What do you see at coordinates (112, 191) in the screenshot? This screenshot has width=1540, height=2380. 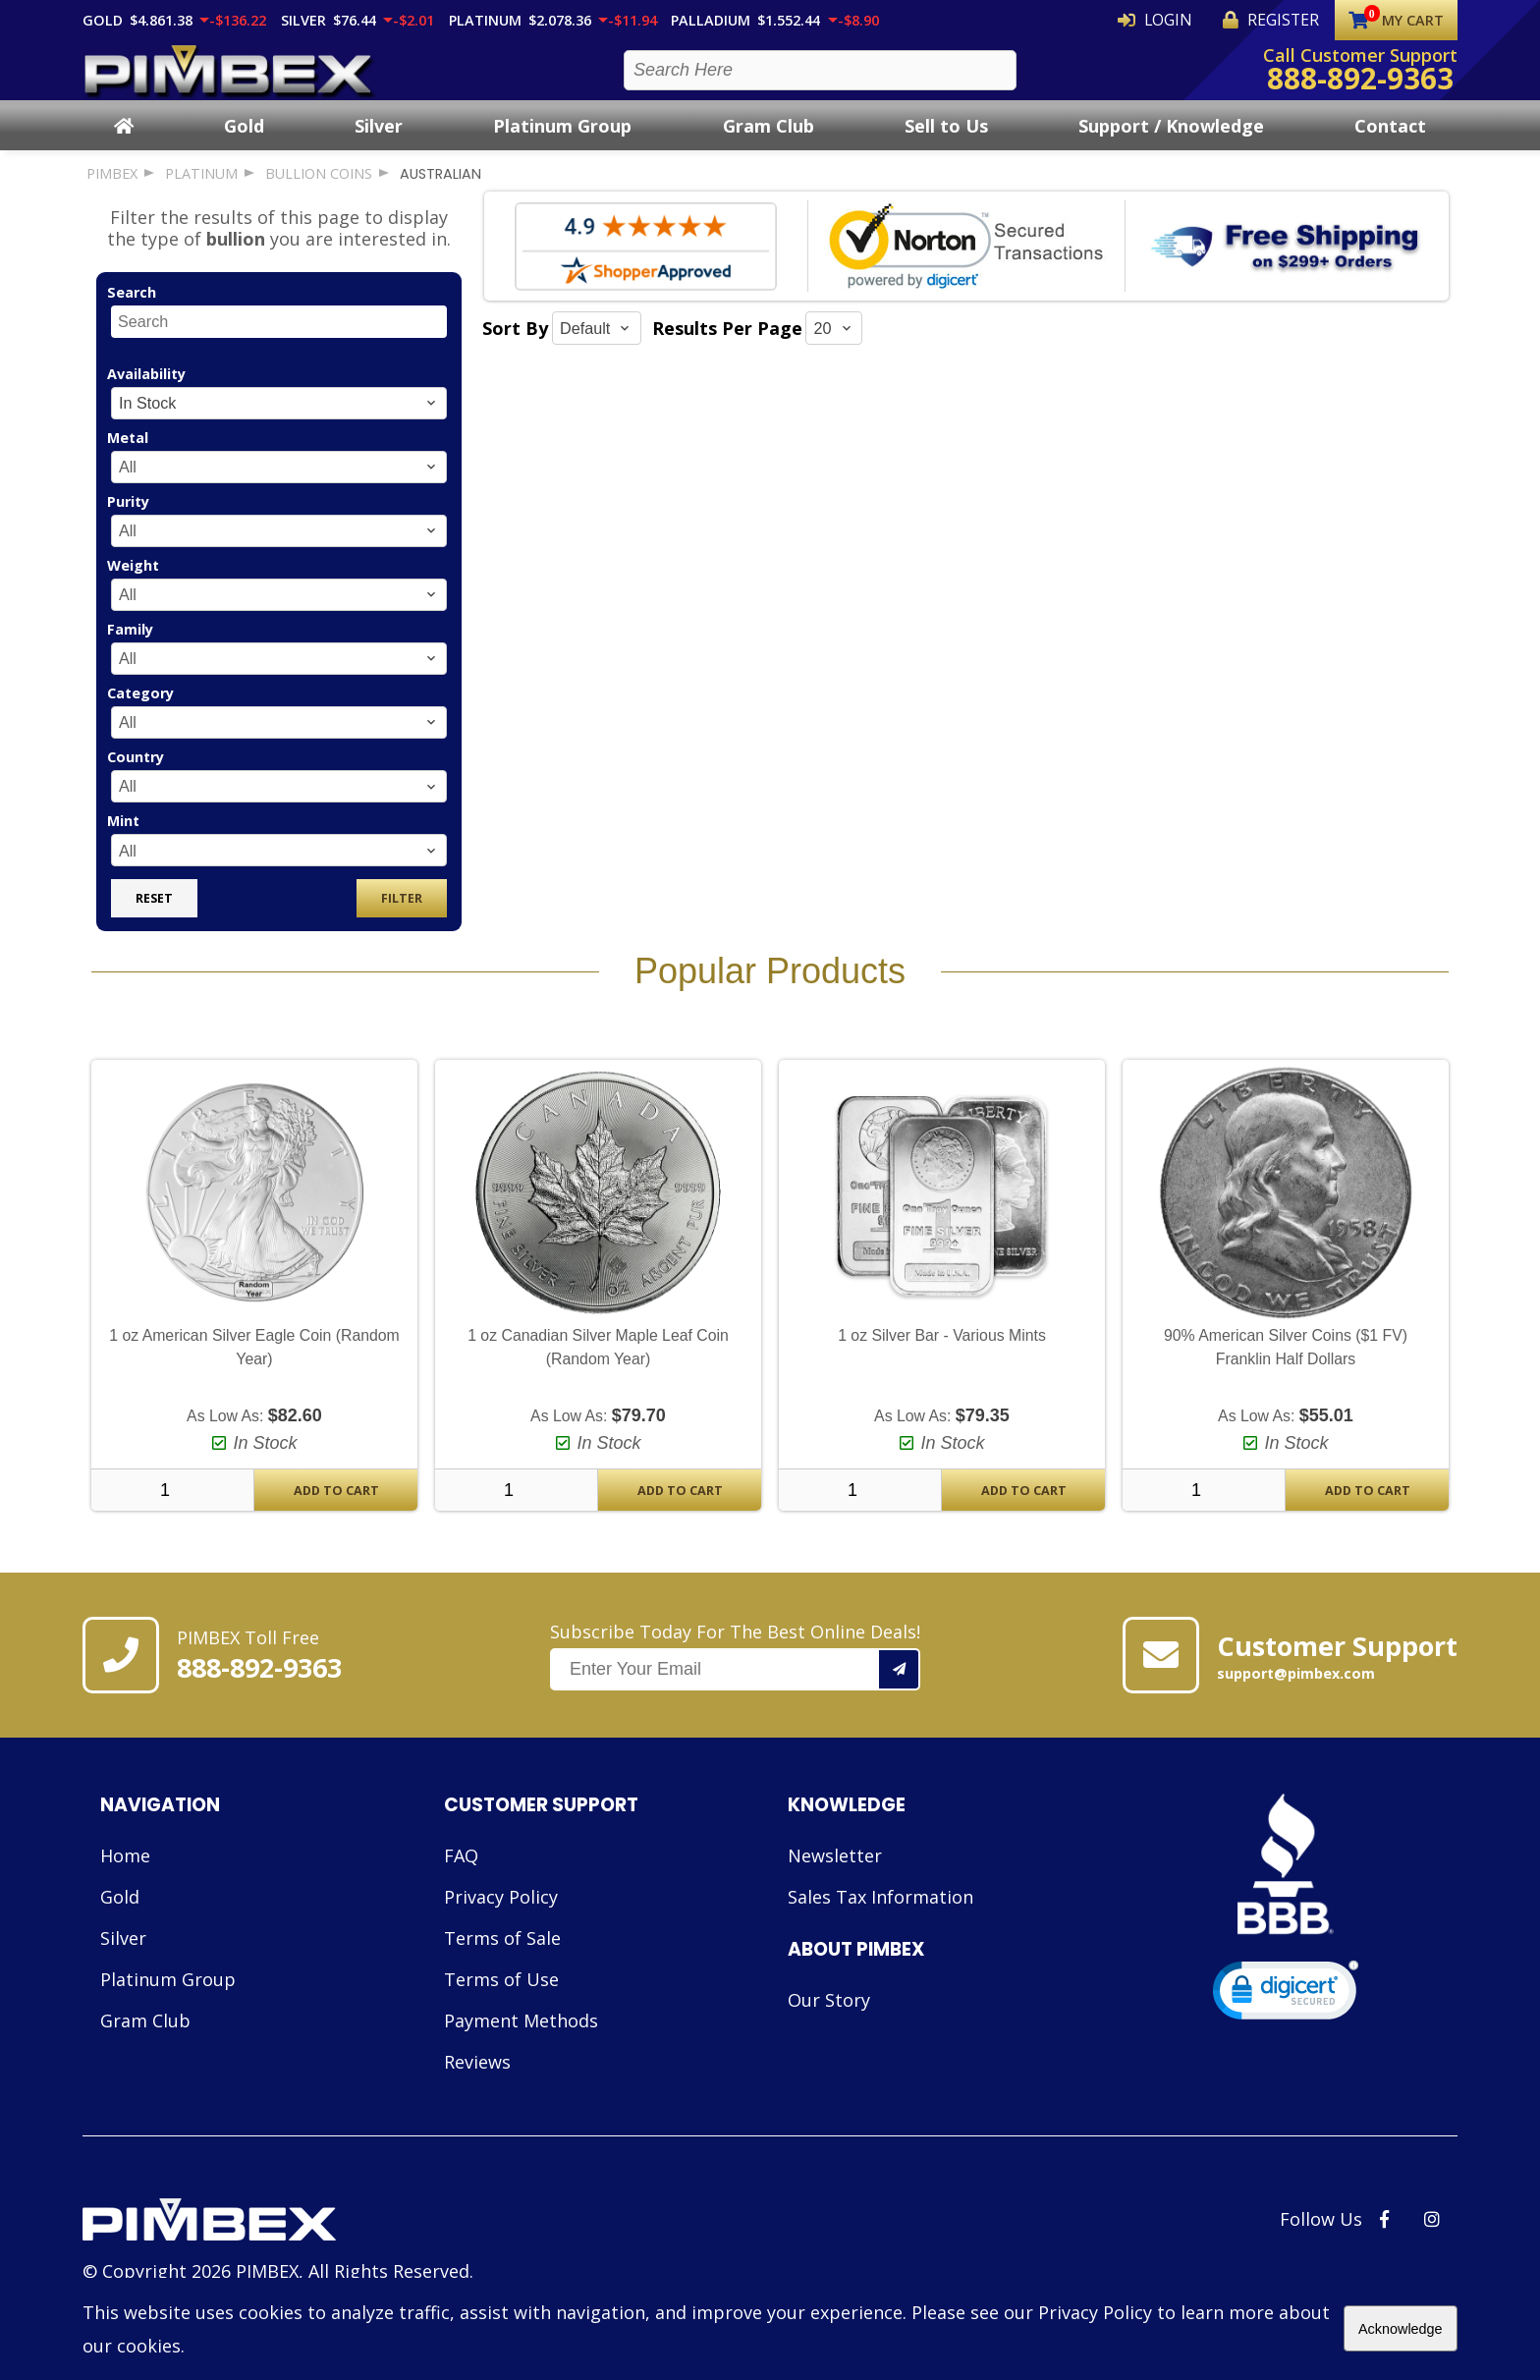 I see `PIMBEX` at bounding box center [112, 191].